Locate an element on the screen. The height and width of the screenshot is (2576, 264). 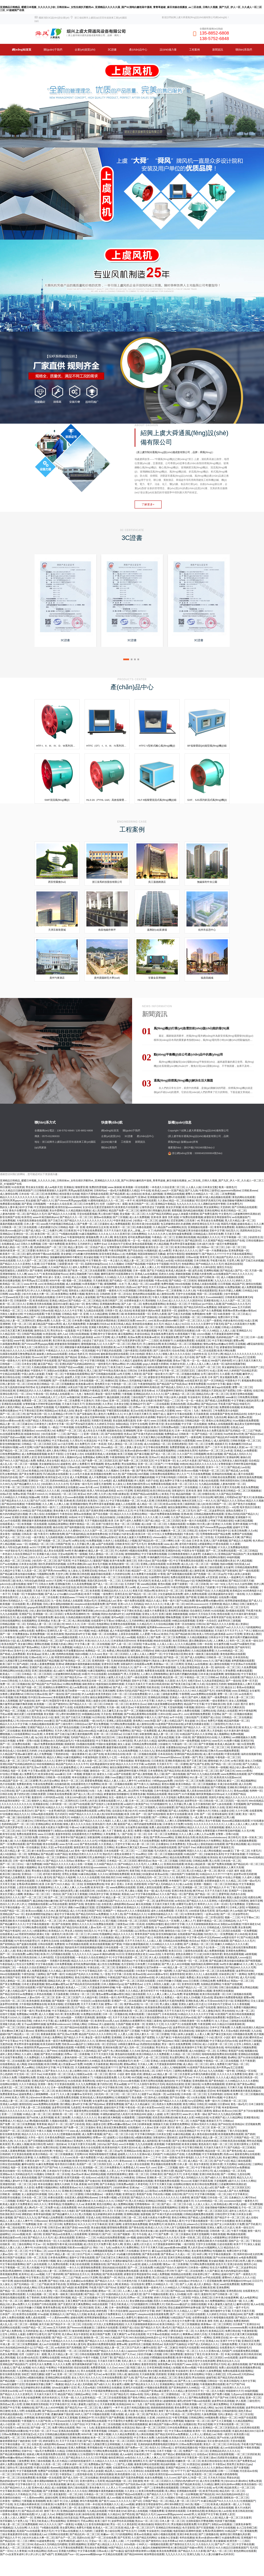
亚洲无码精品在线播放 is located at coordinates (42, 1297).